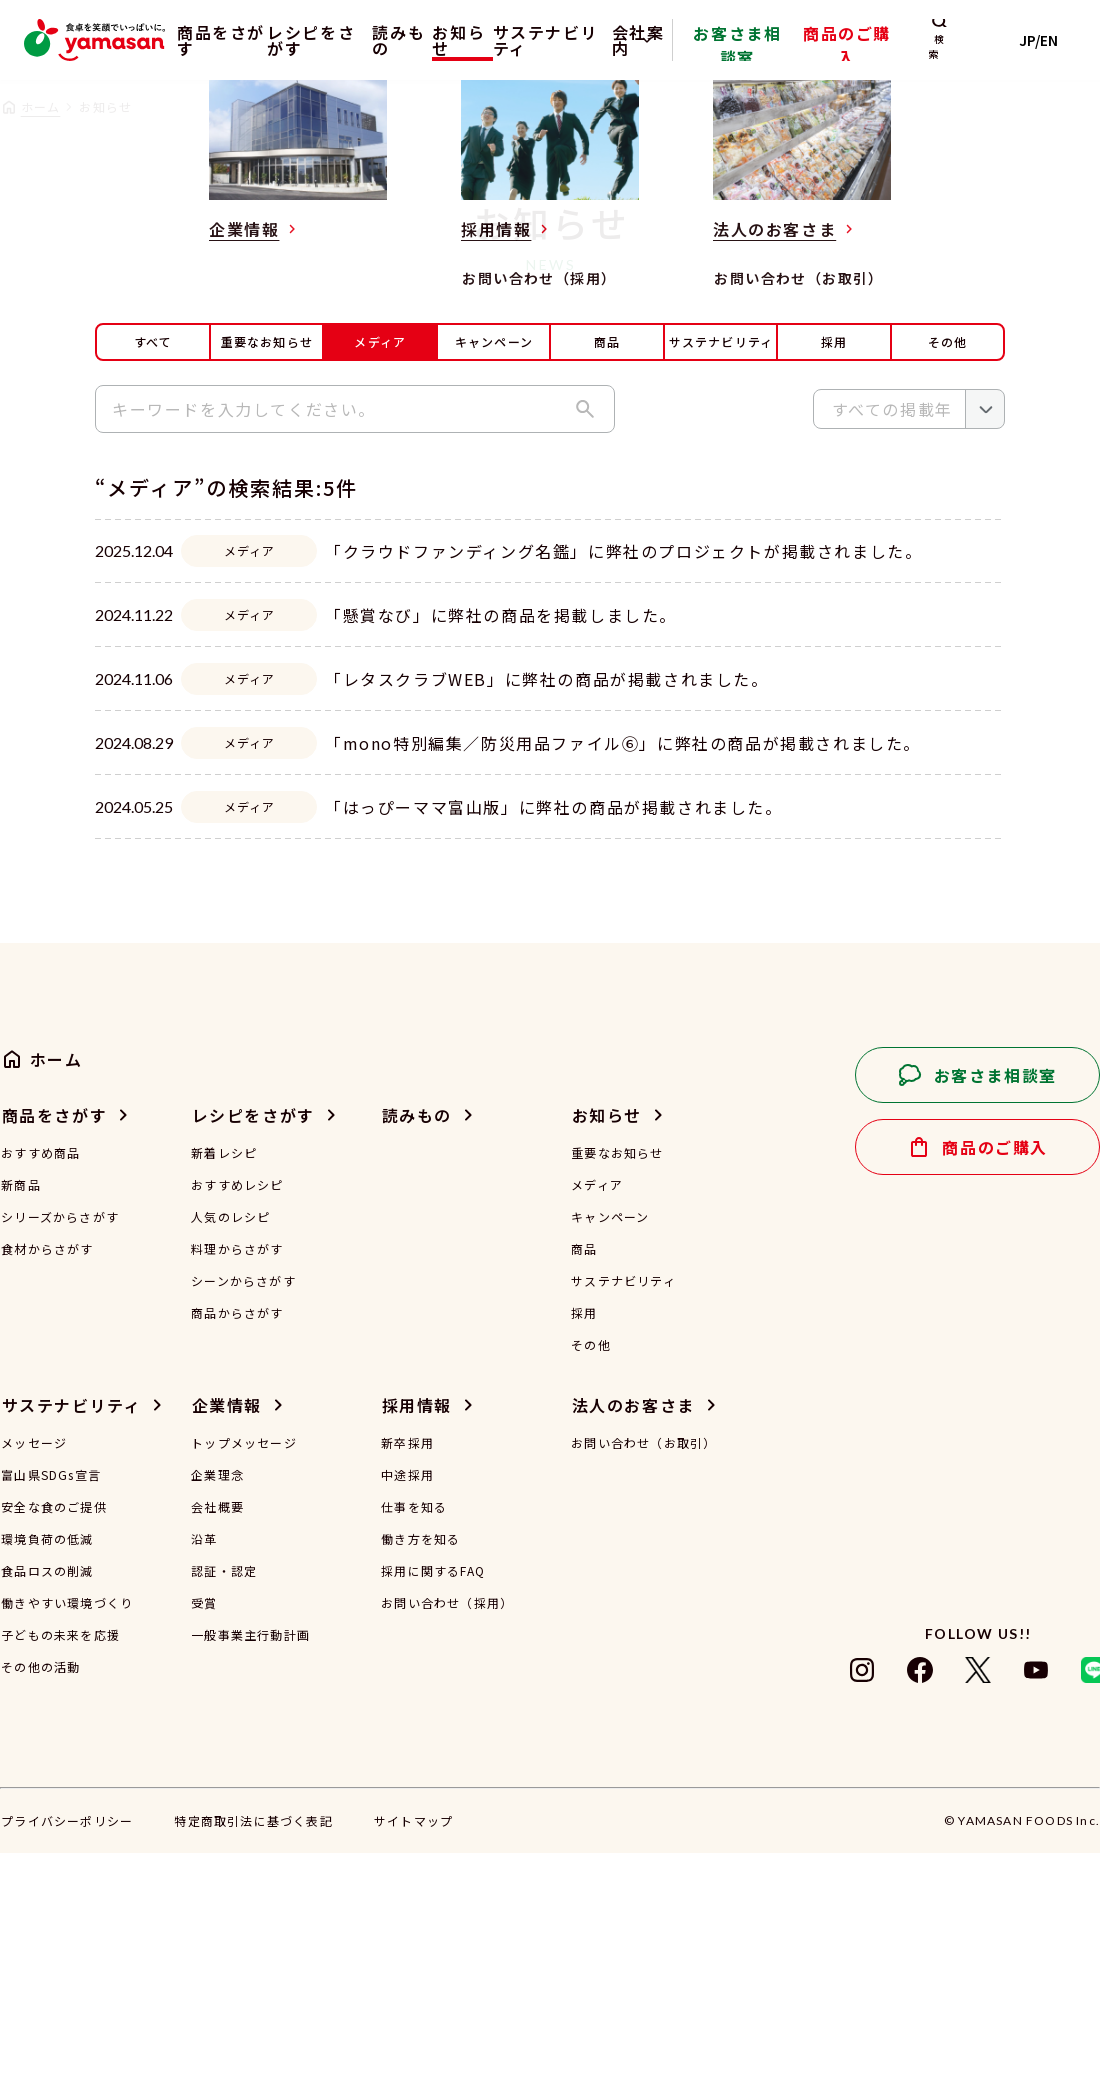  Describe the element at coordinates (34, 1683) in the screenshot. I see `メッセージ` at that location.